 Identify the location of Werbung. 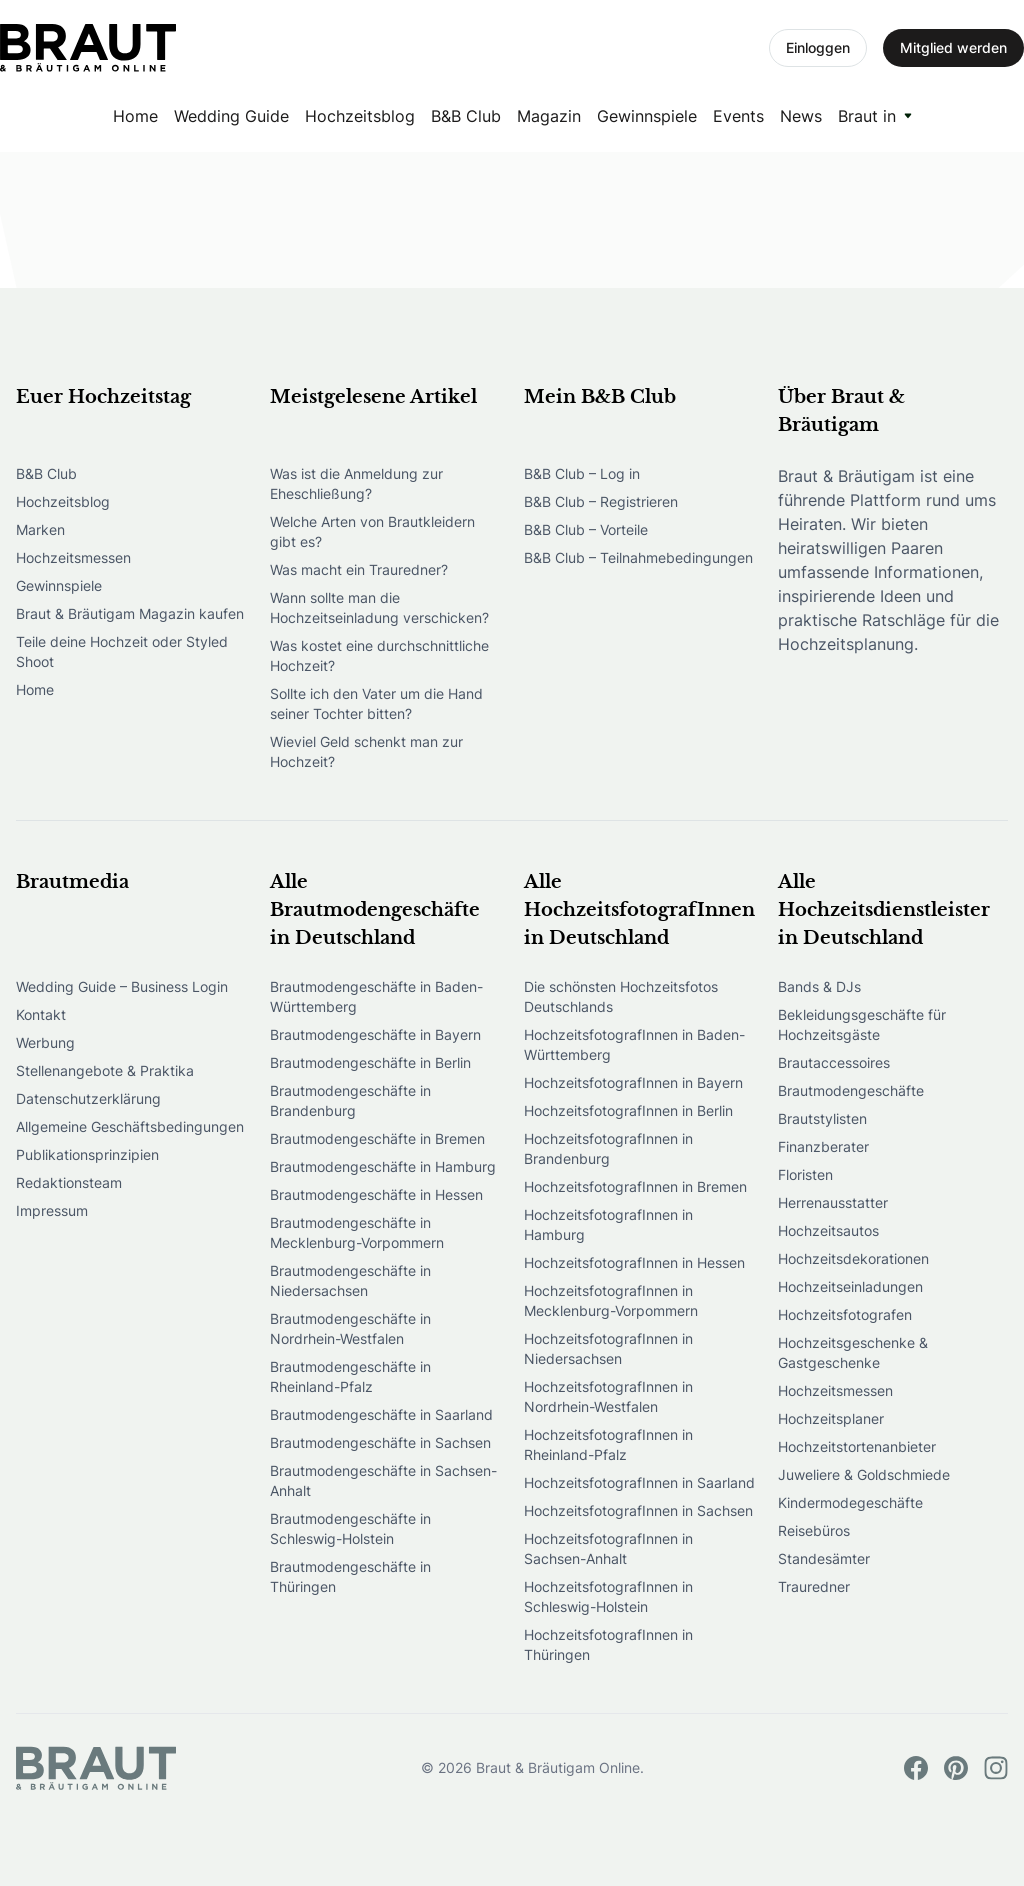
(45, 1042).